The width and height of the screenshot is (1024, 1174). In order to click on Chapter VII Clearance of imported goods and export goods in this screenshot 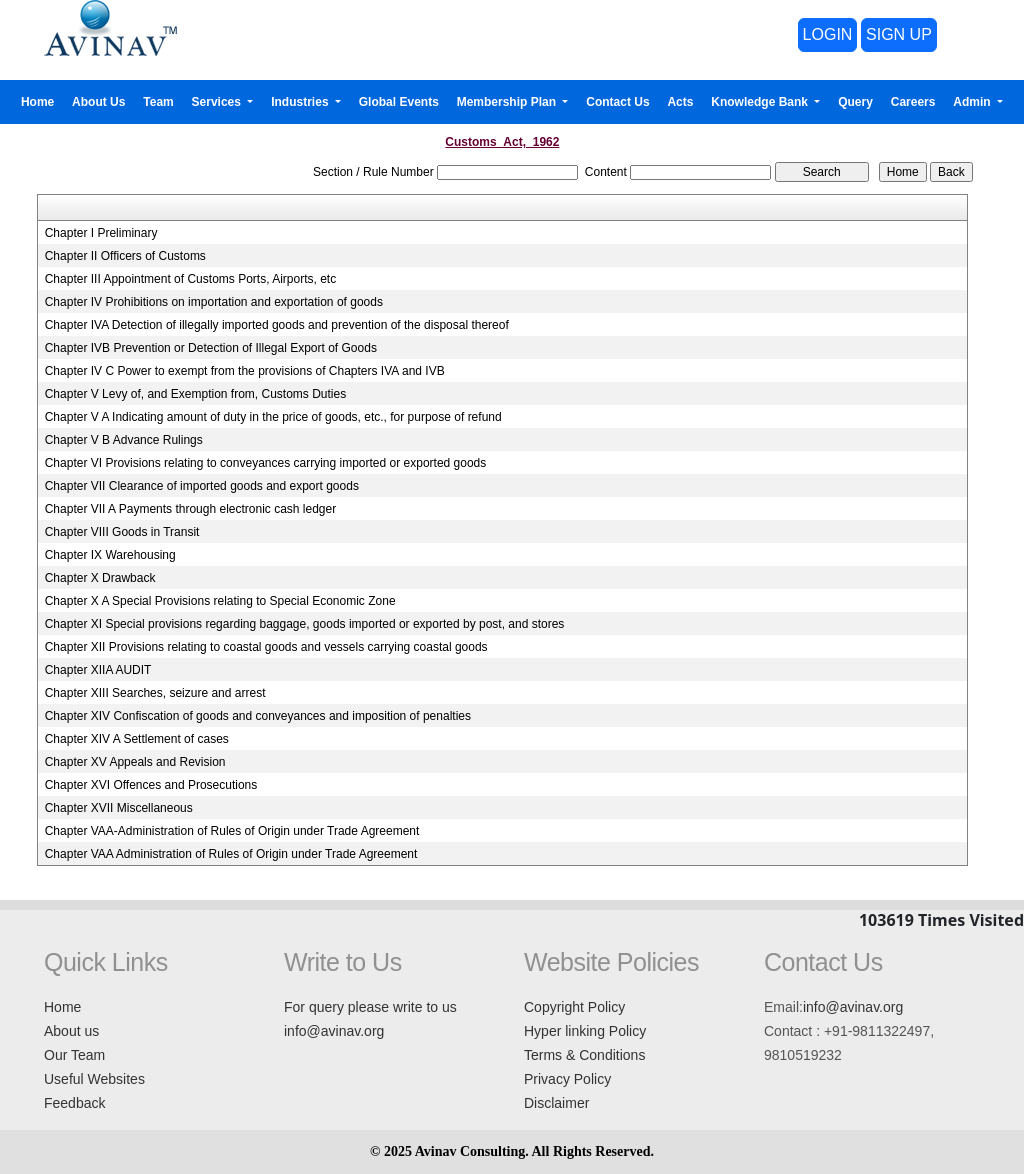, I will do `click(202, 486)`.